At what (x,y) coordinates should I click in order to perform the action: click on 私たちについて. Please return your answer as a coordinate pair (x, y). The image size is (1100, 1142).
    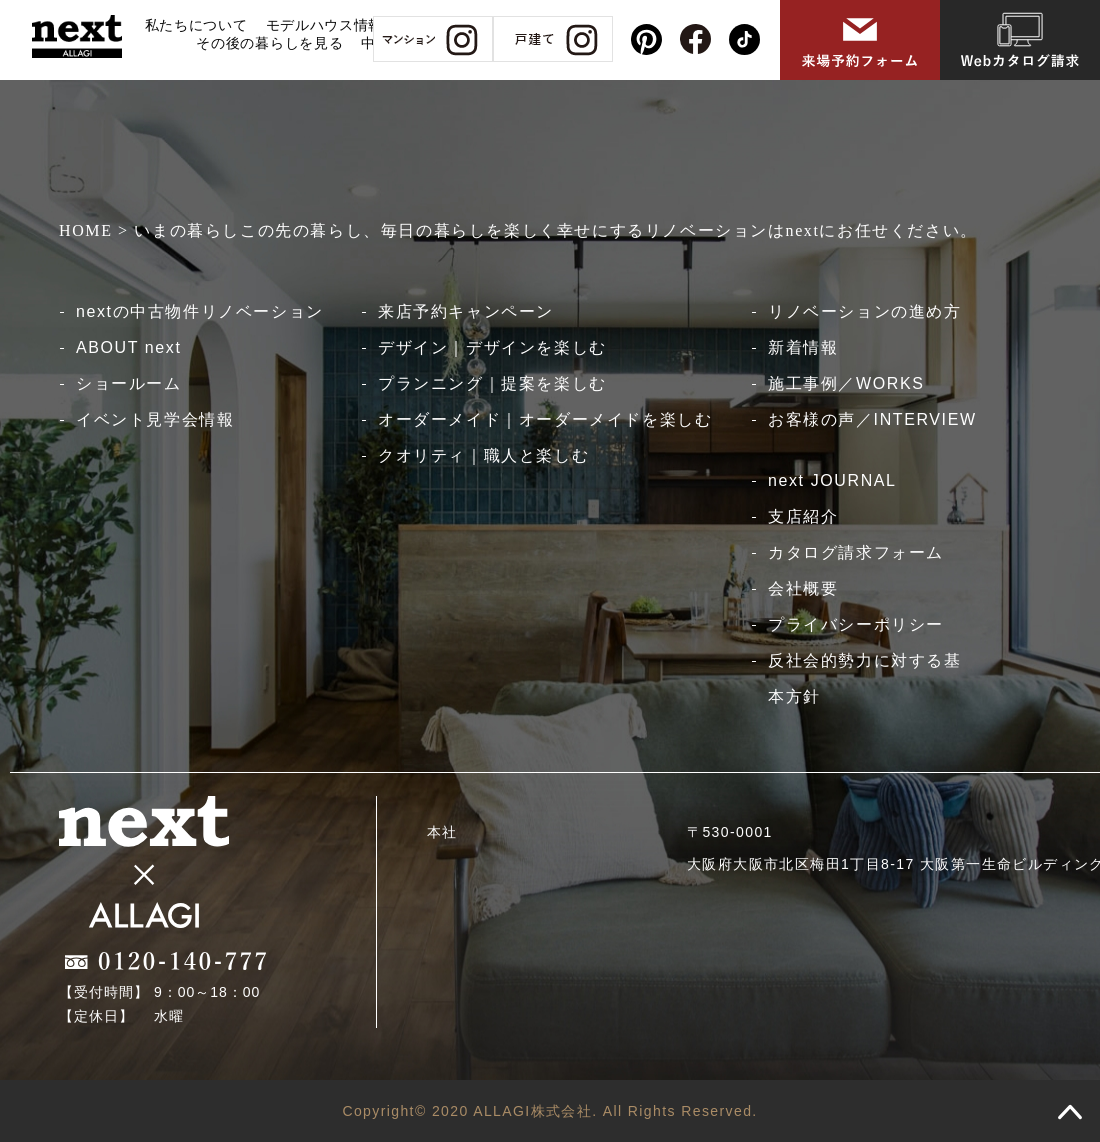
    Looking at the image, I should click on (196, 25).